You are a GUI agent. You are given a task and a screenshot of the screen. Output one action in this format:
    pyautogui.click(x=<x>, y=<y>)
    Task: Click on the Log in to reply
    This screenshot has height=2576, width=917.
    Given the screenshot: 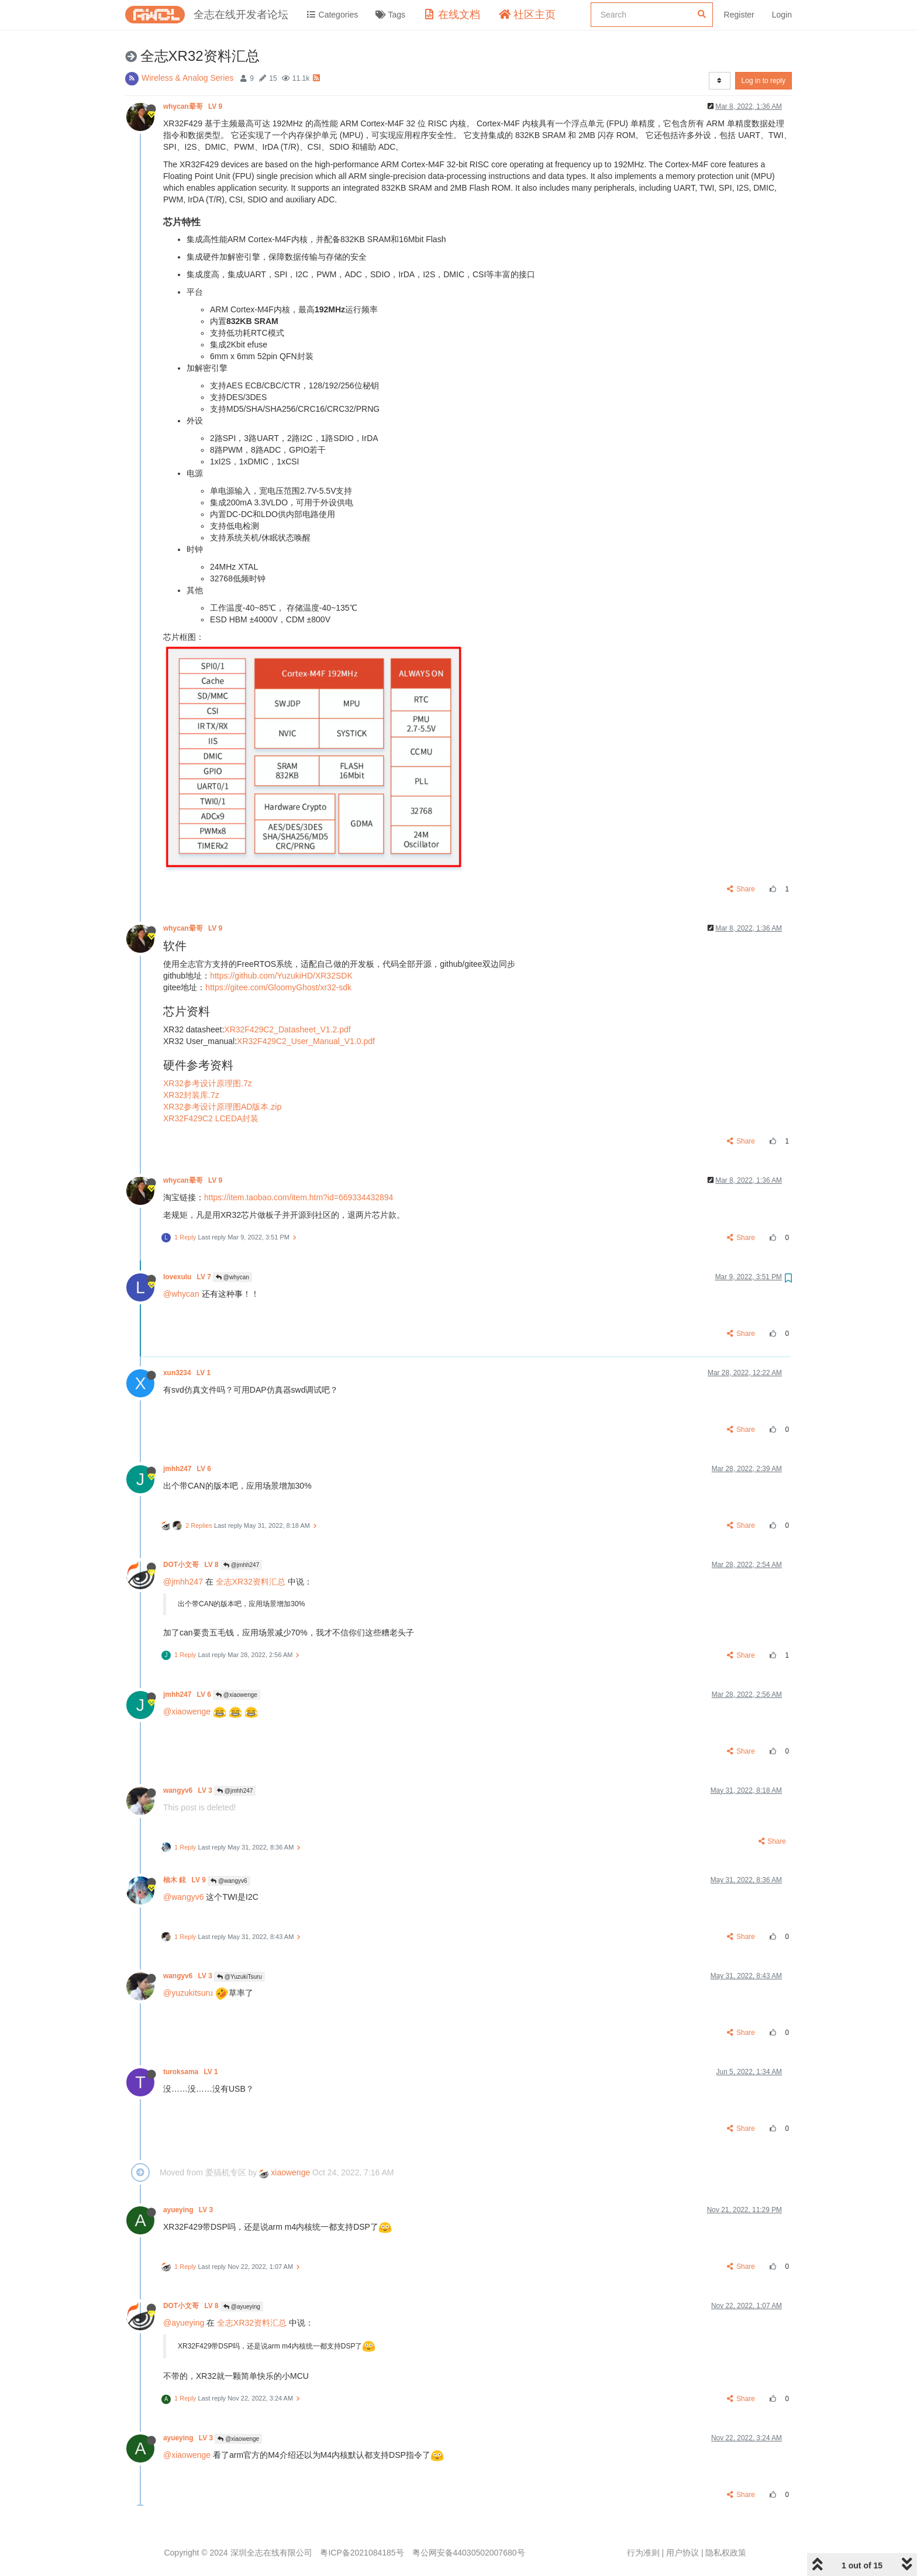 What is the action you would take?
    pyautogui.click(x=763, y=81)
    